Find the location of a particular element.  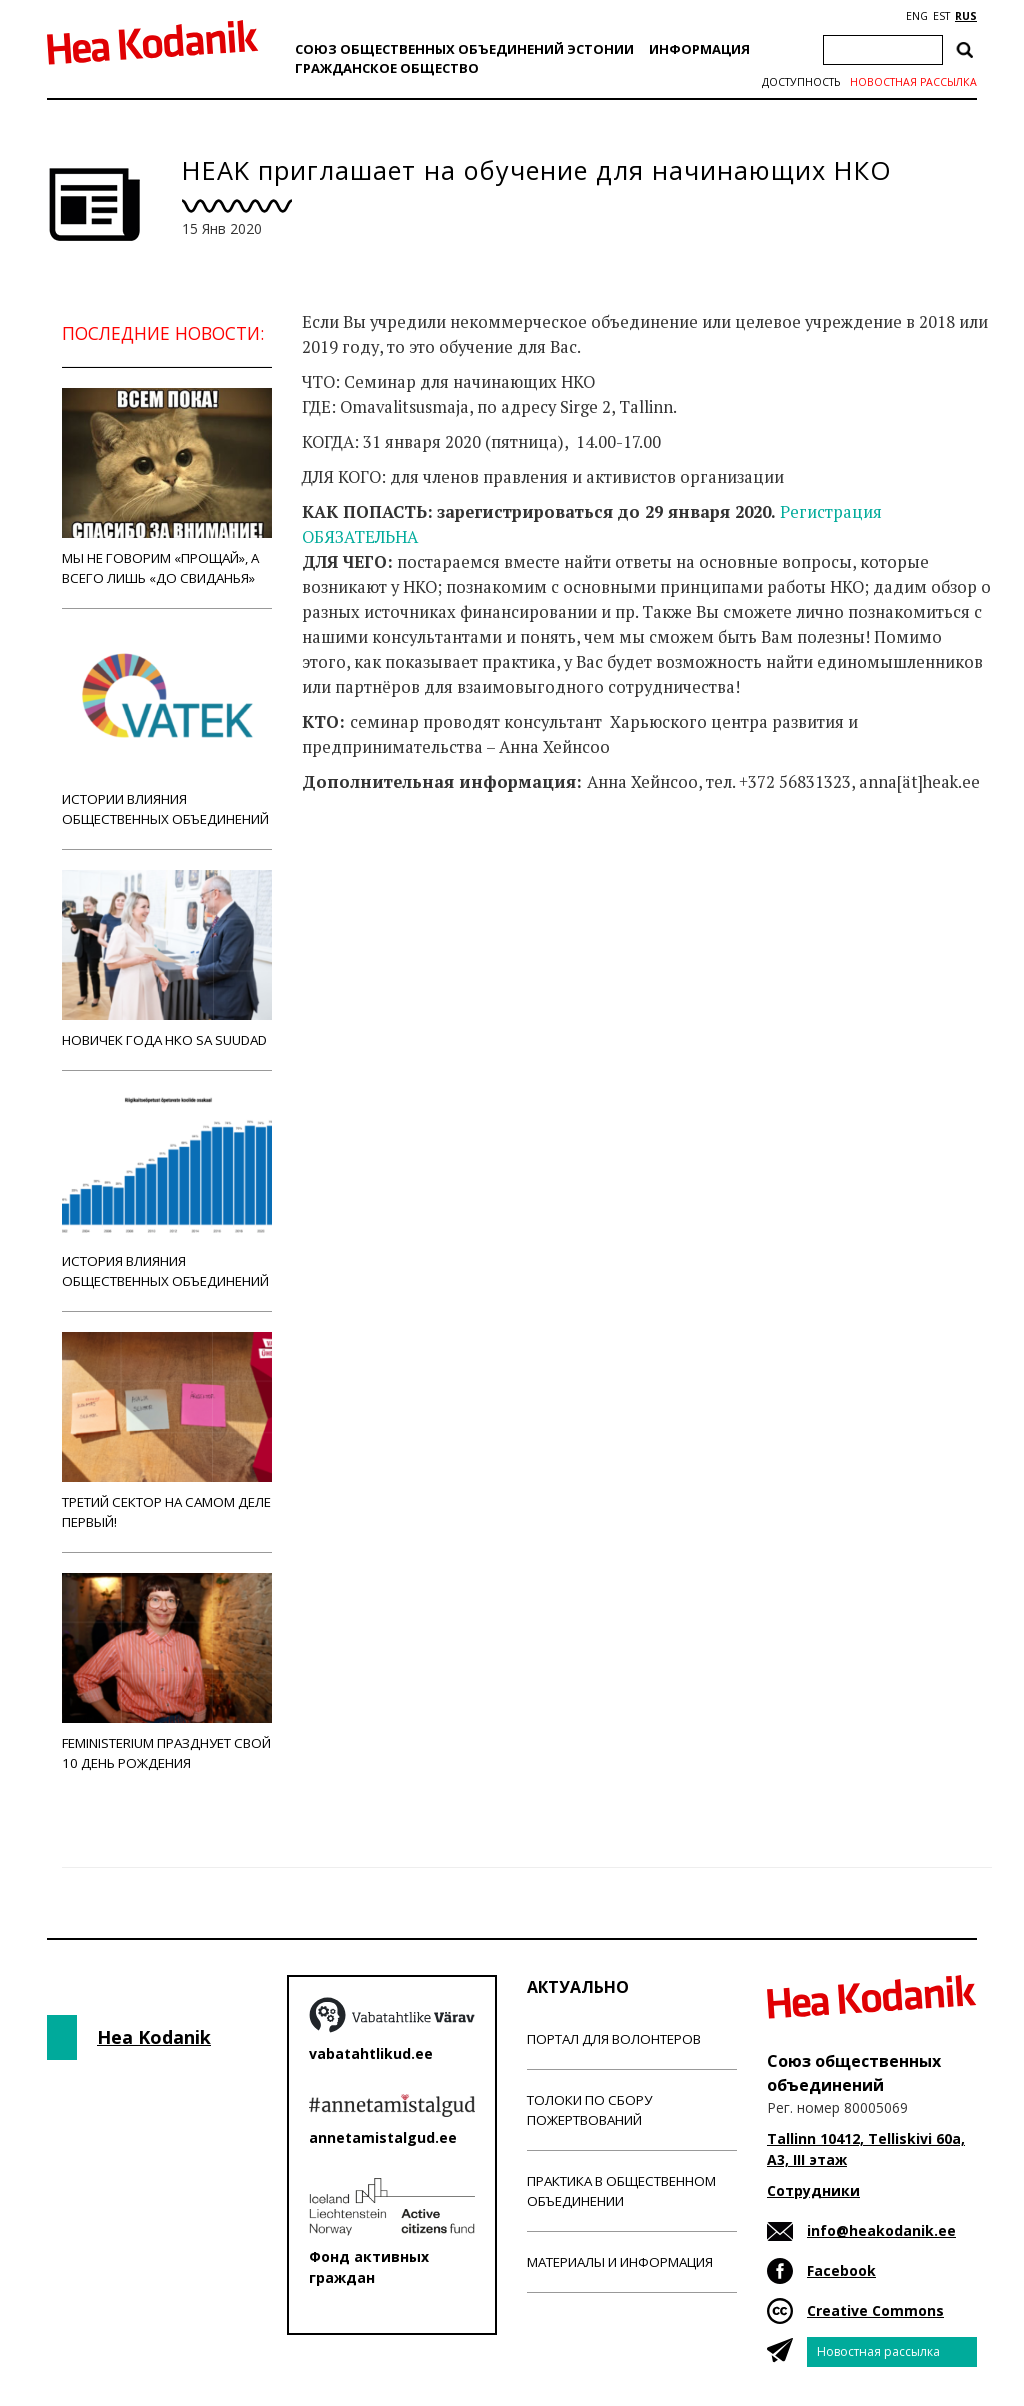

Feministerium празднует свой 10 день рождения is located at coordinates (167, 1672).